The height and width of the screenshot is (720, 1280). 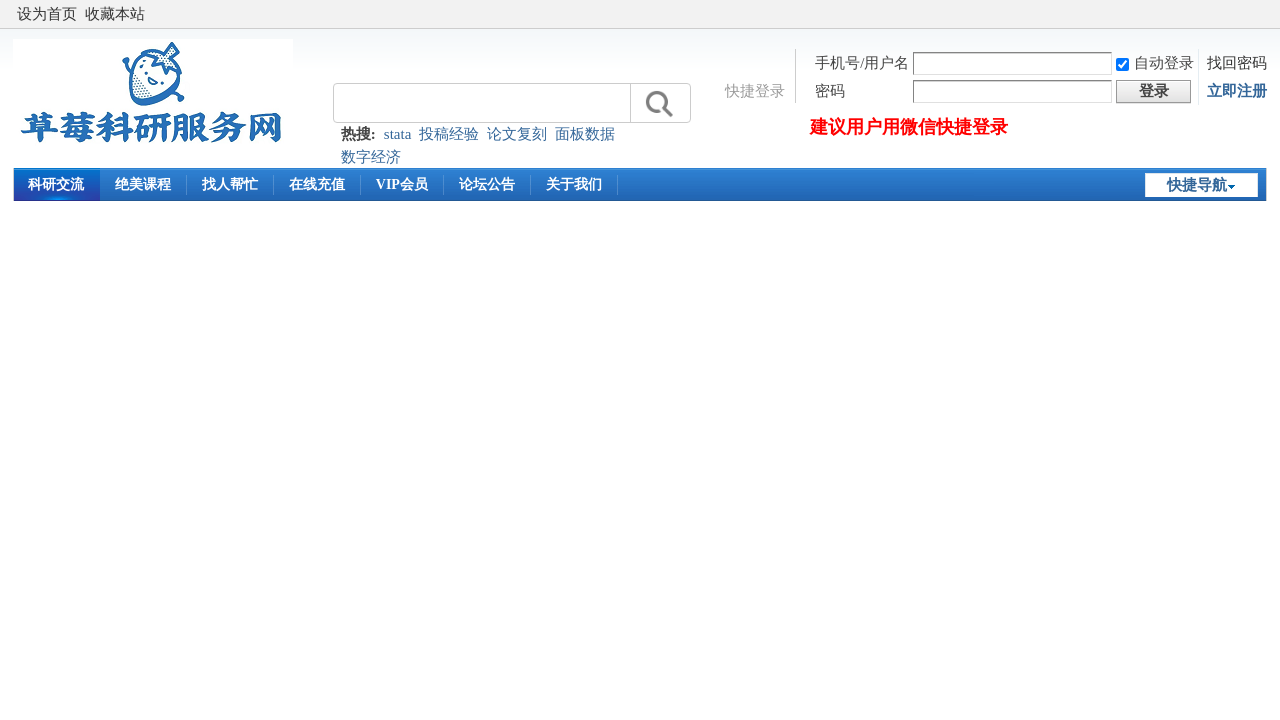 What do you see at coordinates (517, 134) in the screenshot?
I see `论文复刻` at bounding box center [517, 134].